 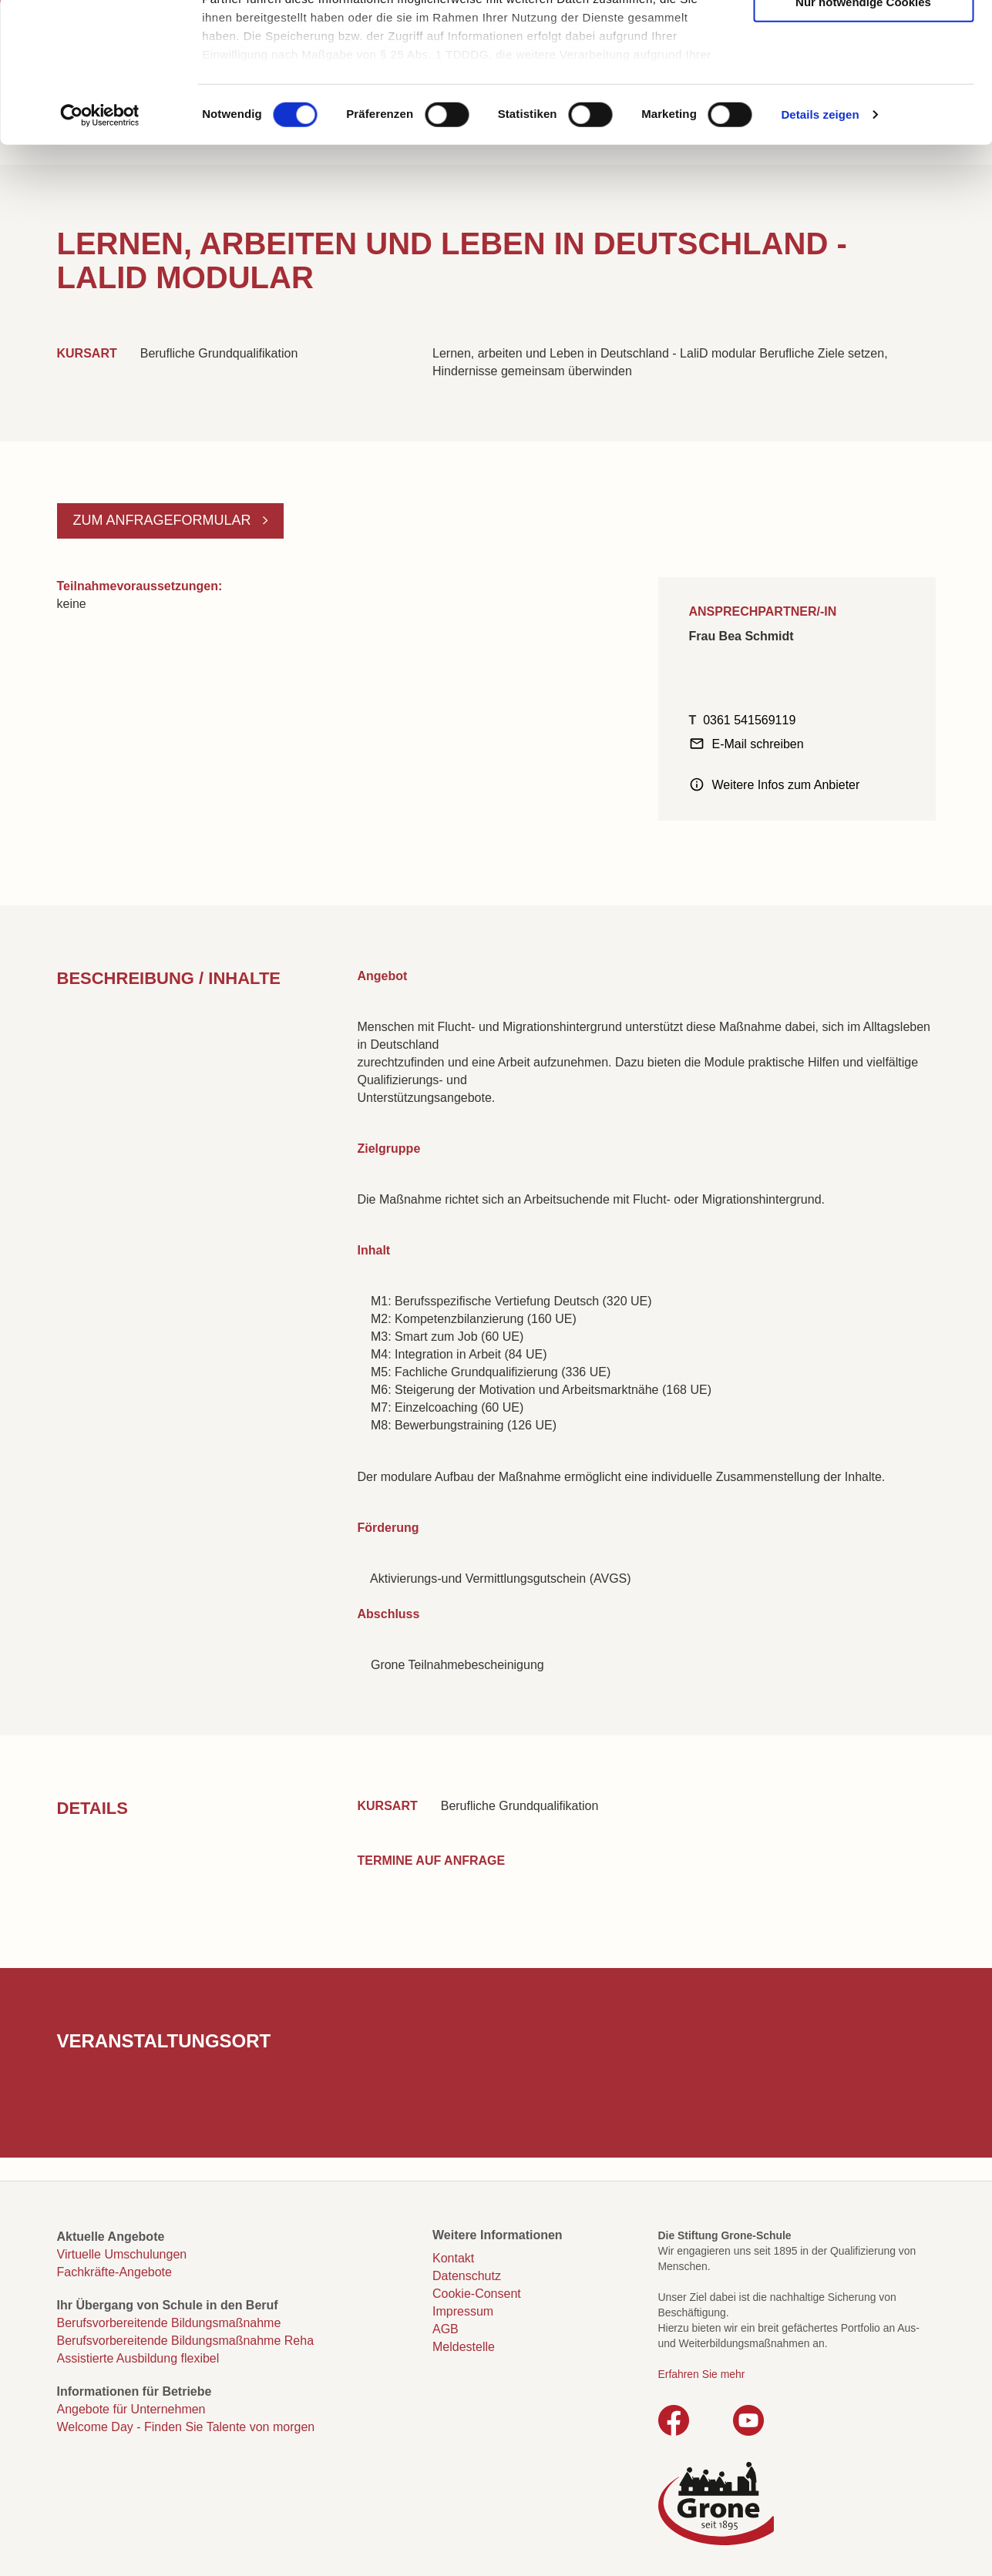 I want to click on Berufsvorbereitende Bildungsmaßnahme Reha, so click(x=185, y=2340).